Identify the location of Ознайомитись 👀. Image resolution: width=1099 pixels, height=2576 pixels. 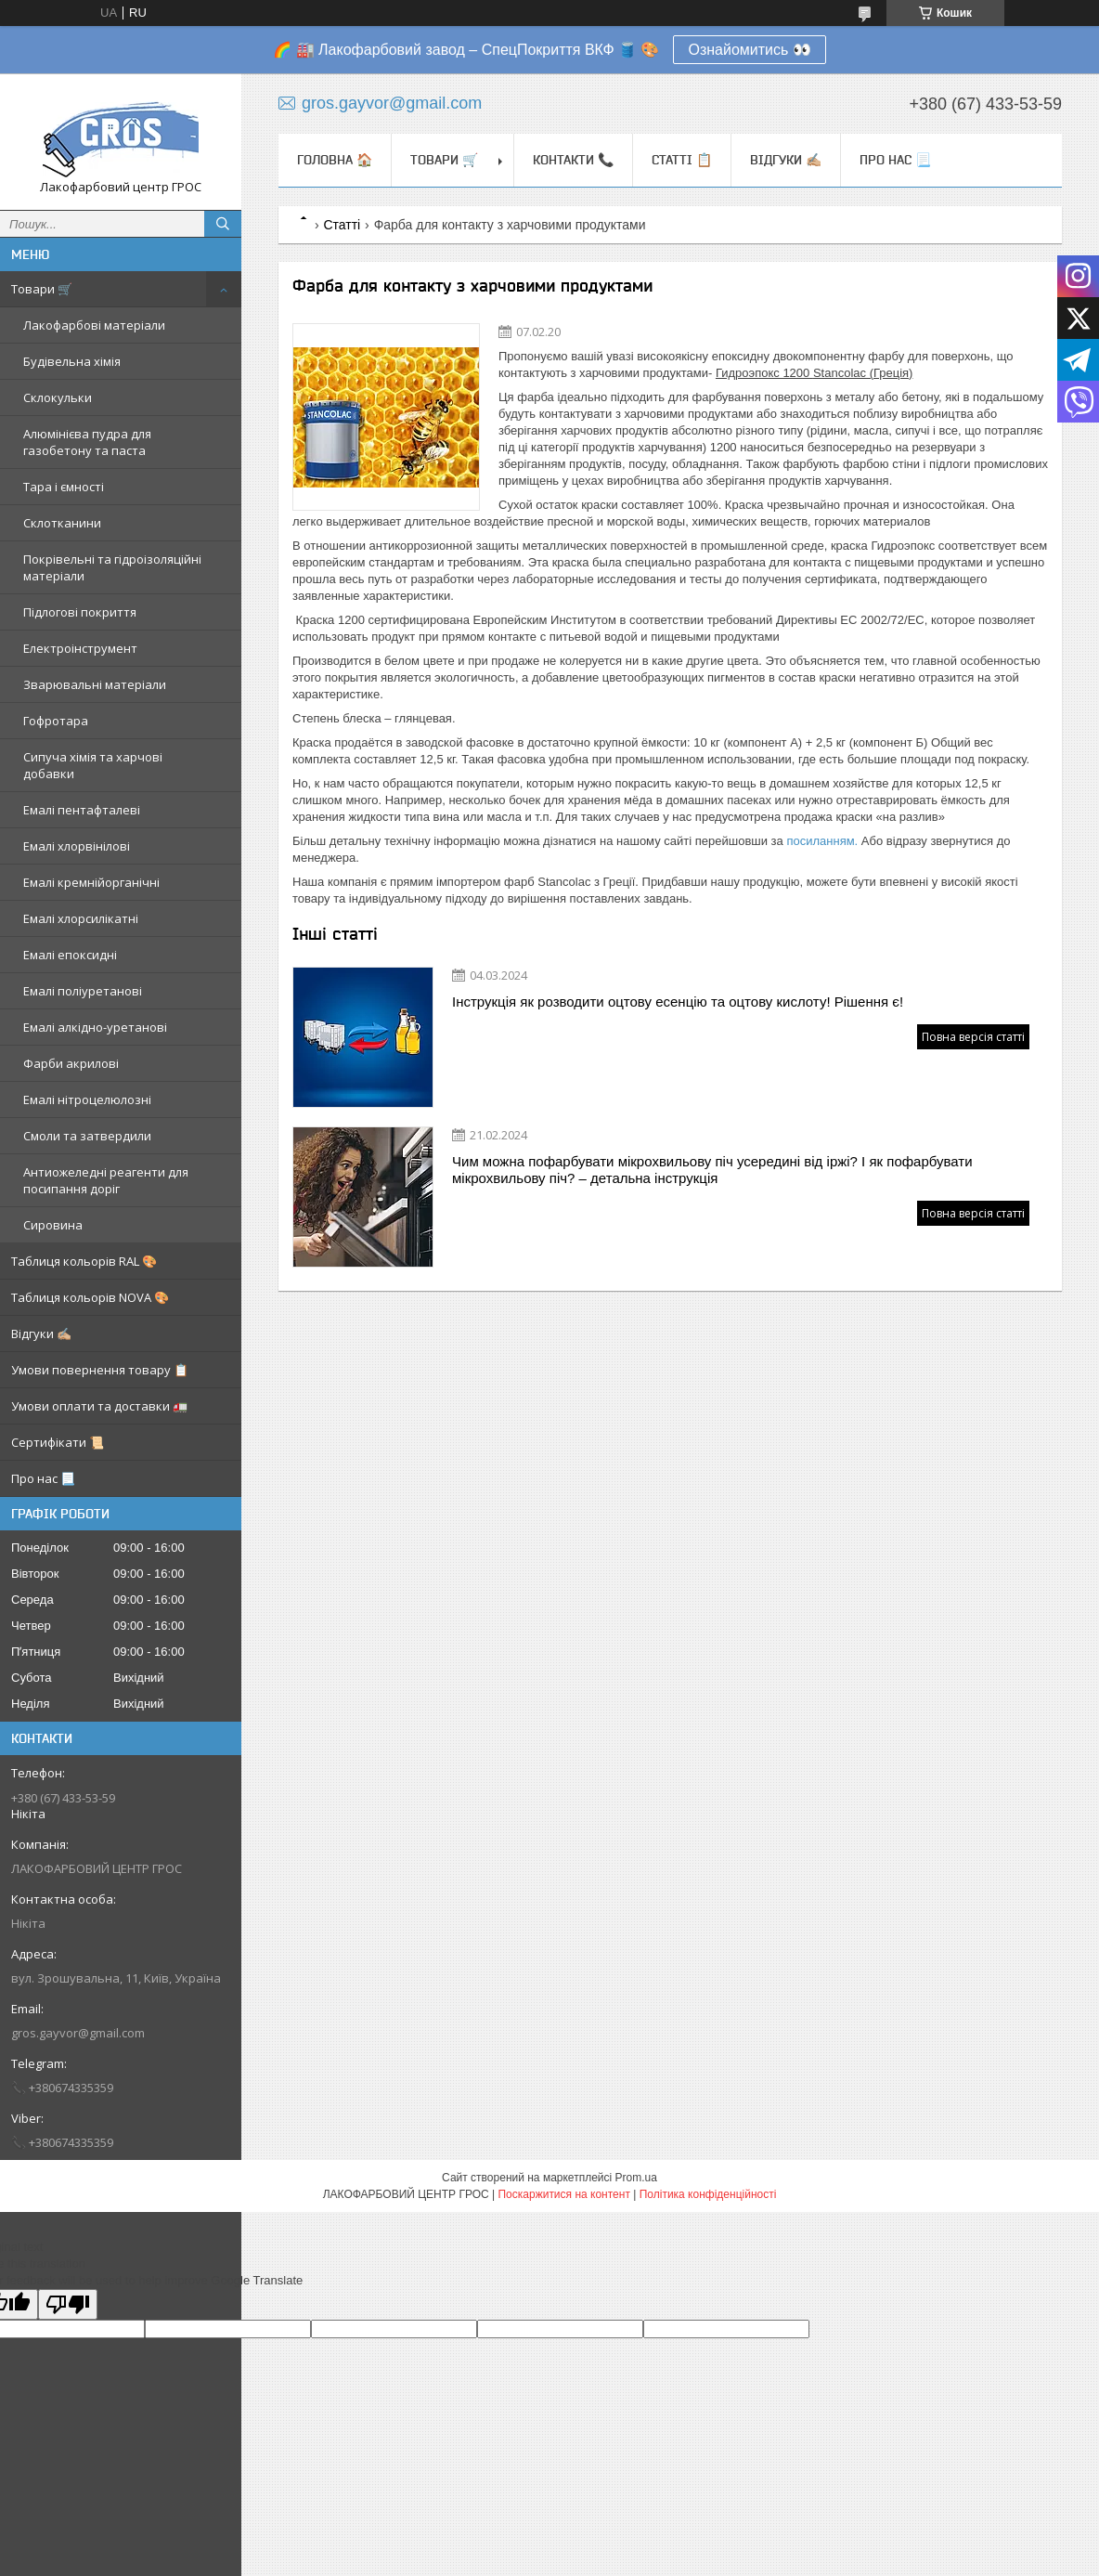
(749, 50).